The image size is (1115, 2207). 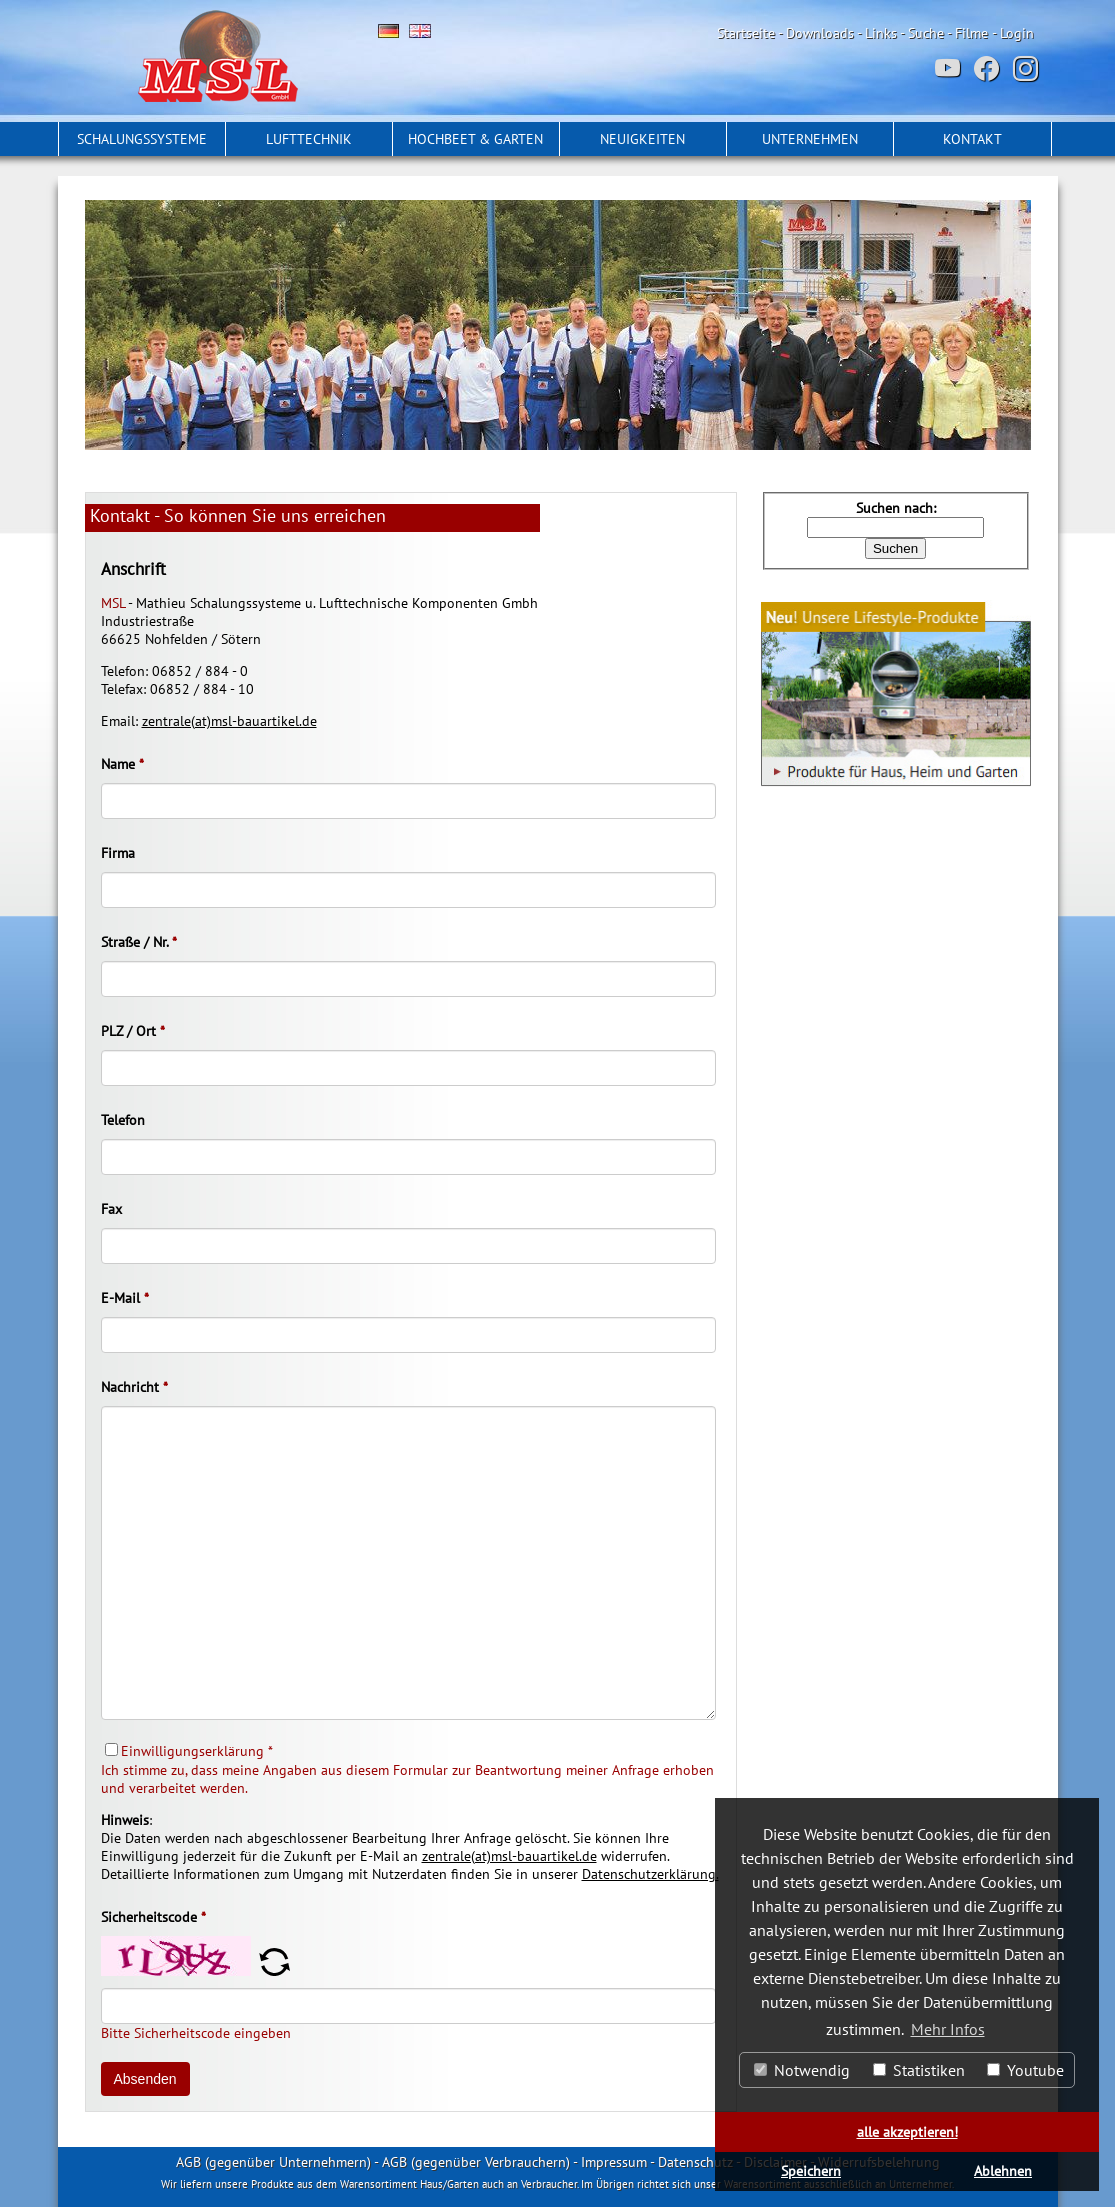 What do you see at coordinates (820, 33) in the screenshot?
I see `Downloads` at bounding box center [820, 33].